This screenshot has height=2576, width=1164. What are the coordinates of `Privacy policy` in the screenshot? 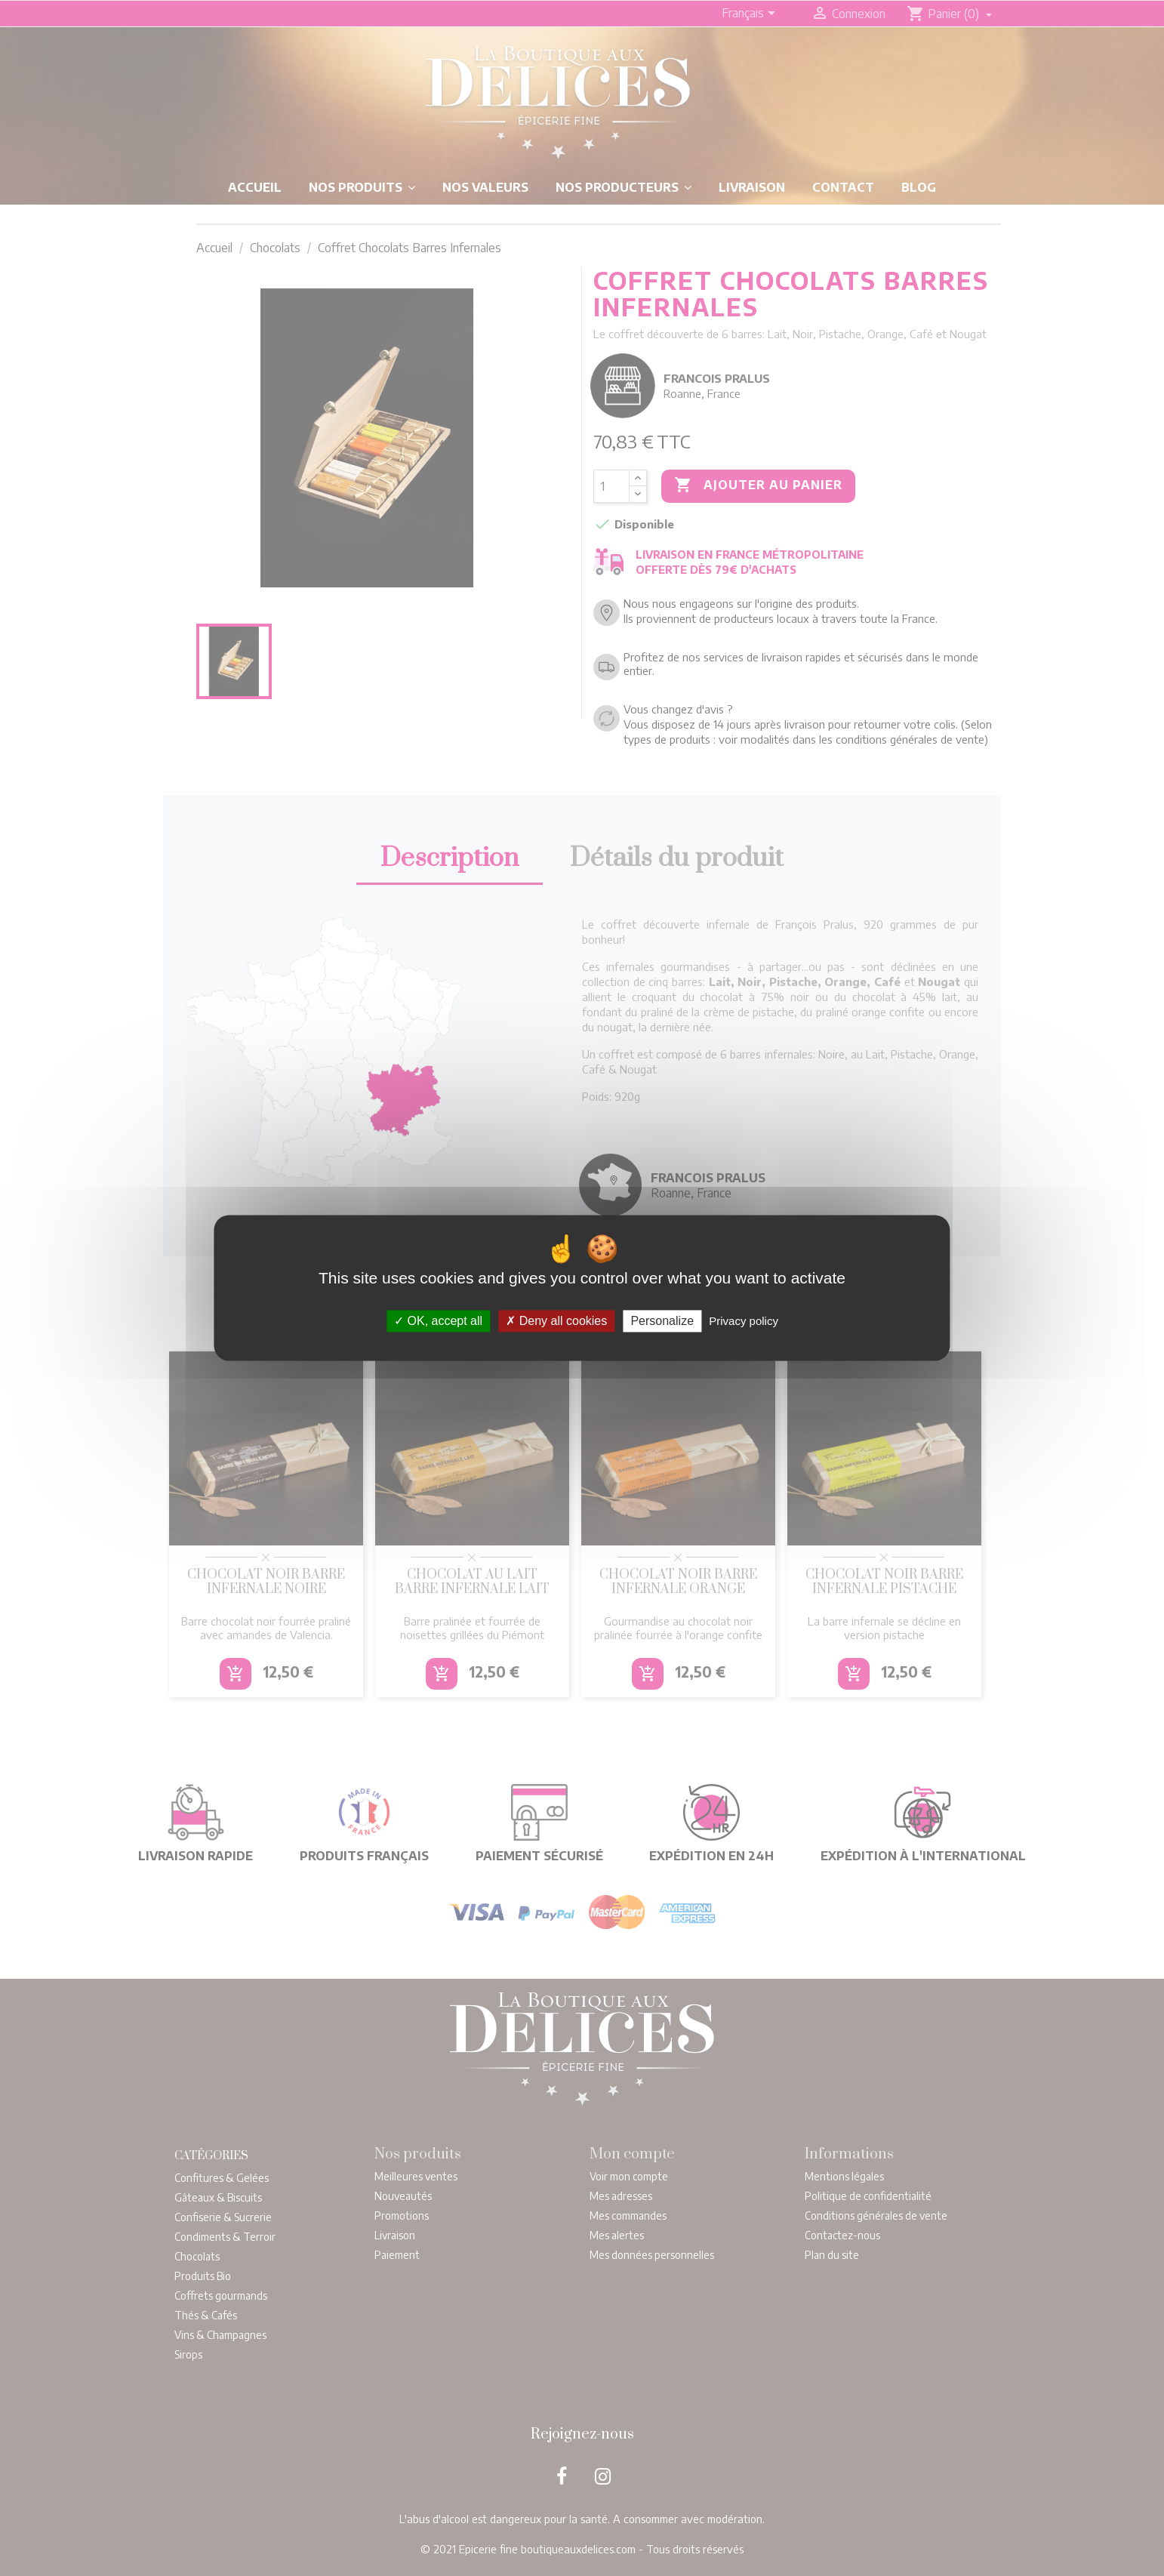 It's located at (743, 1320).